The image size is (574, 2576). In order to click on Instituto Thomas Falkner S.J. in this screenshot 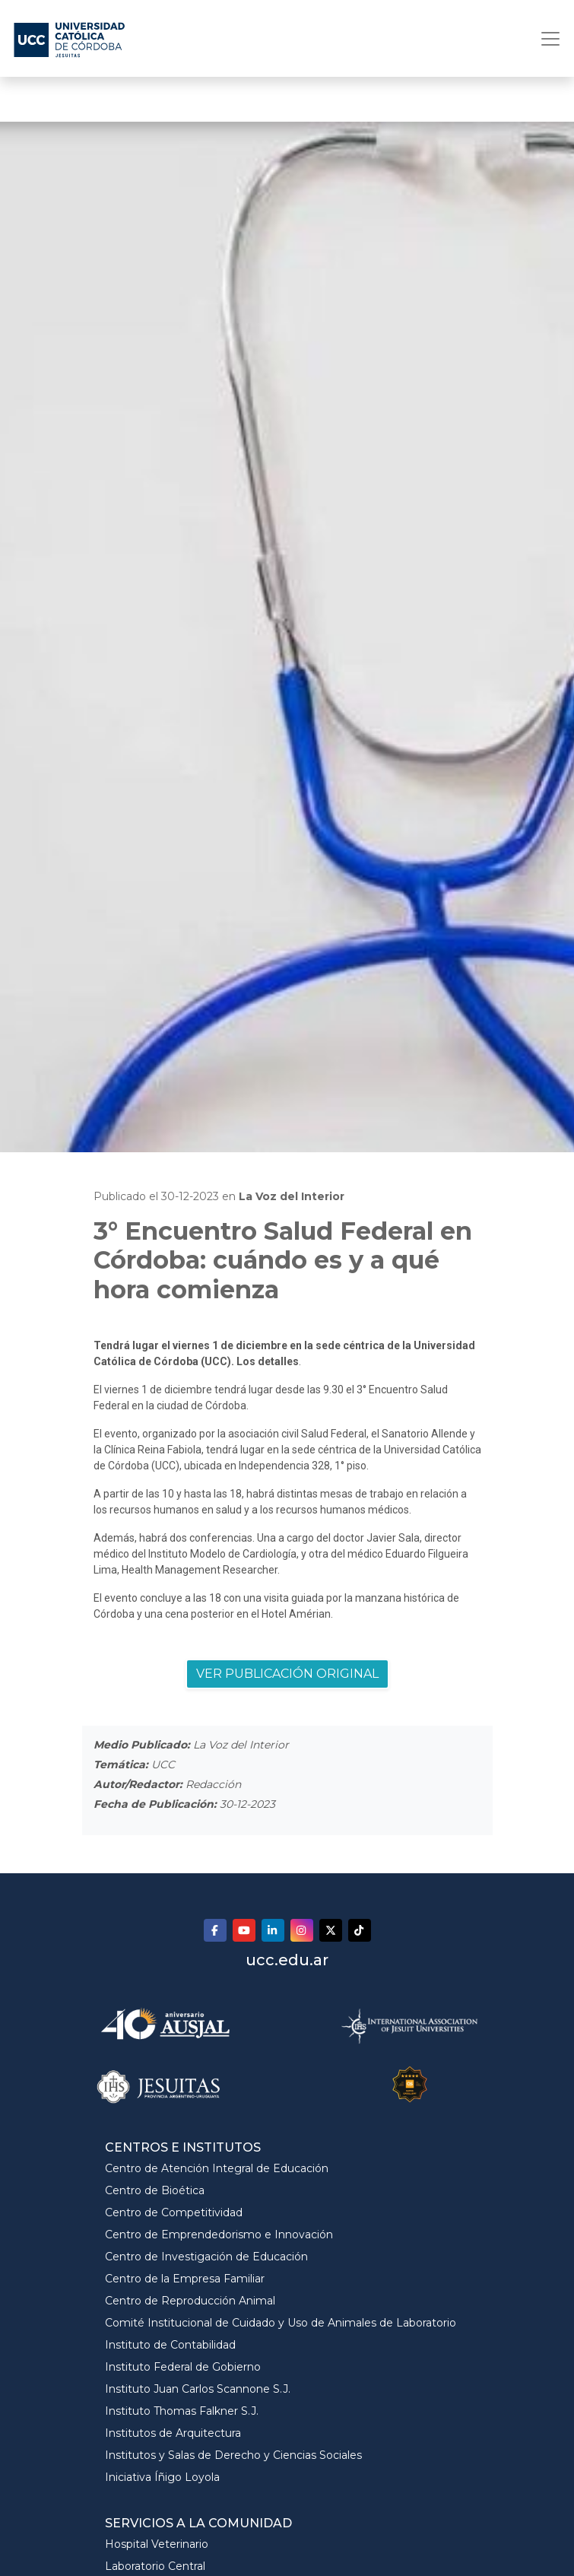, I will do `click(181, 2411)`.